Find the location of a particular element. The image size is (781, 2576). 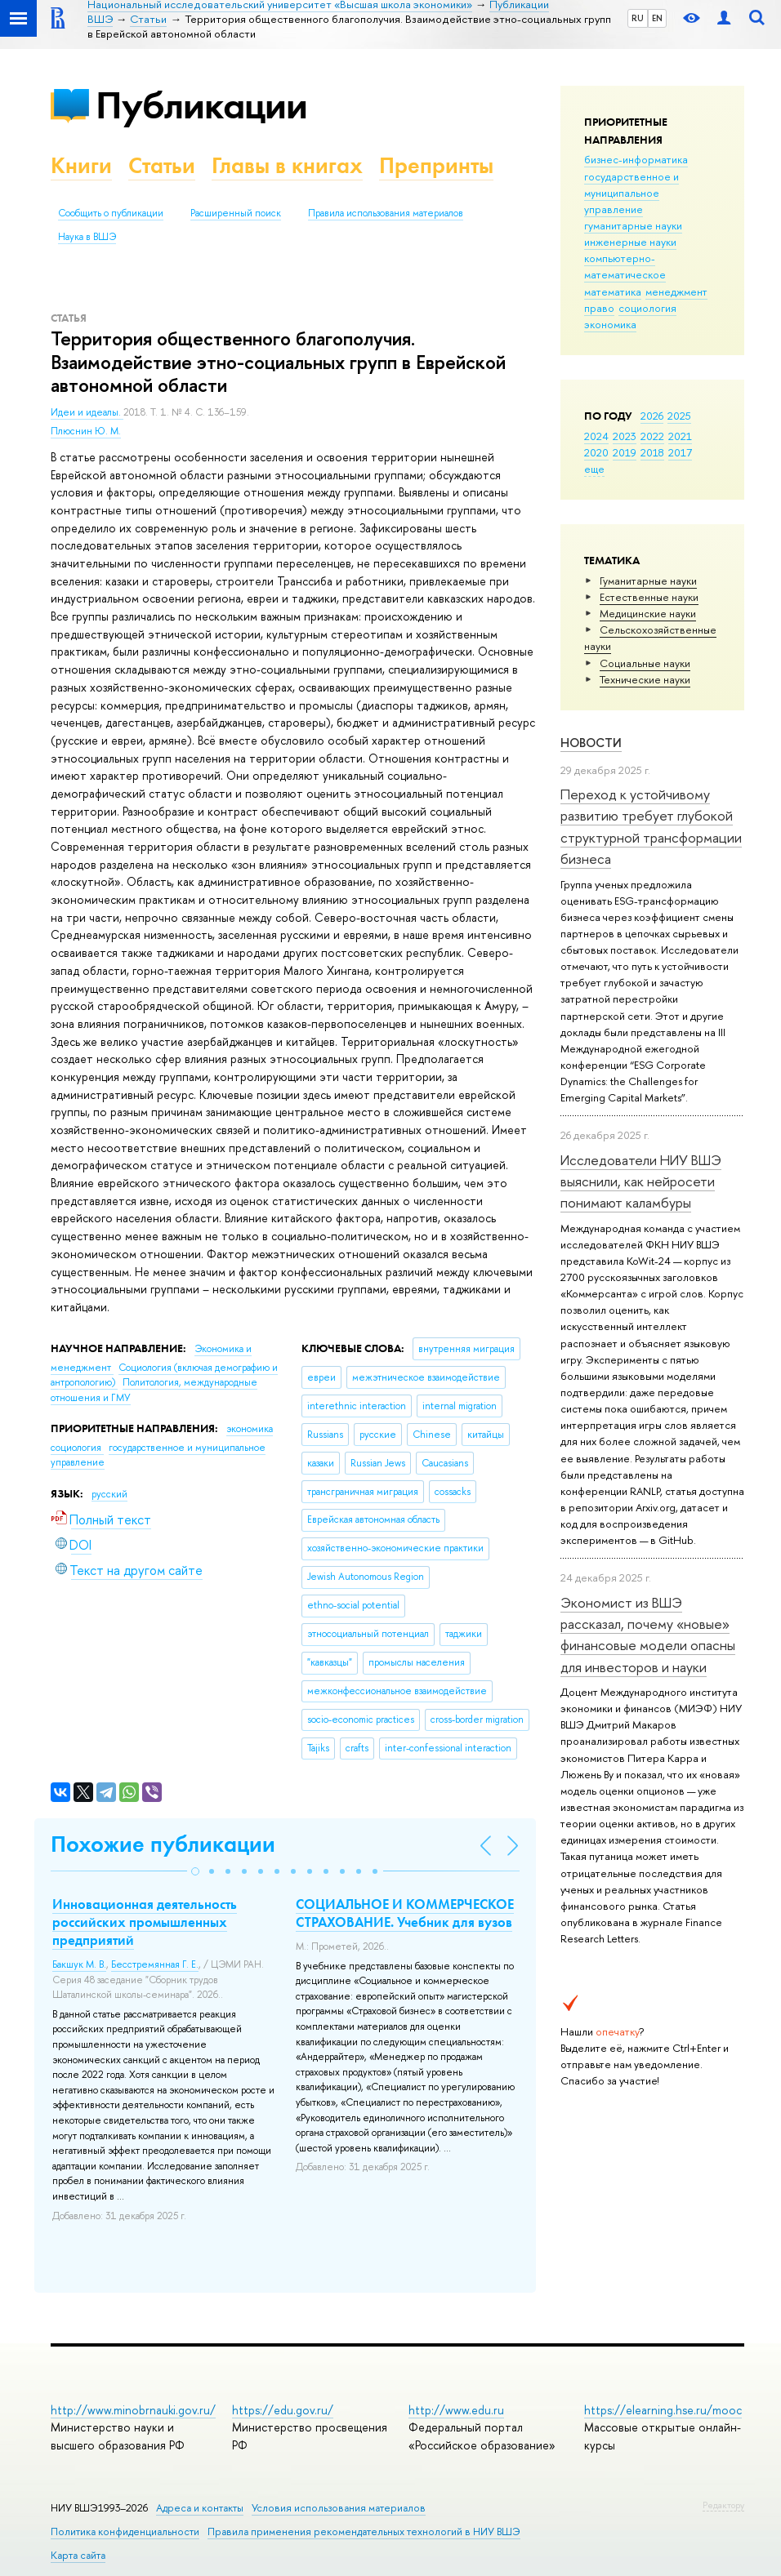

2022 is located at coordinates (652, 436).